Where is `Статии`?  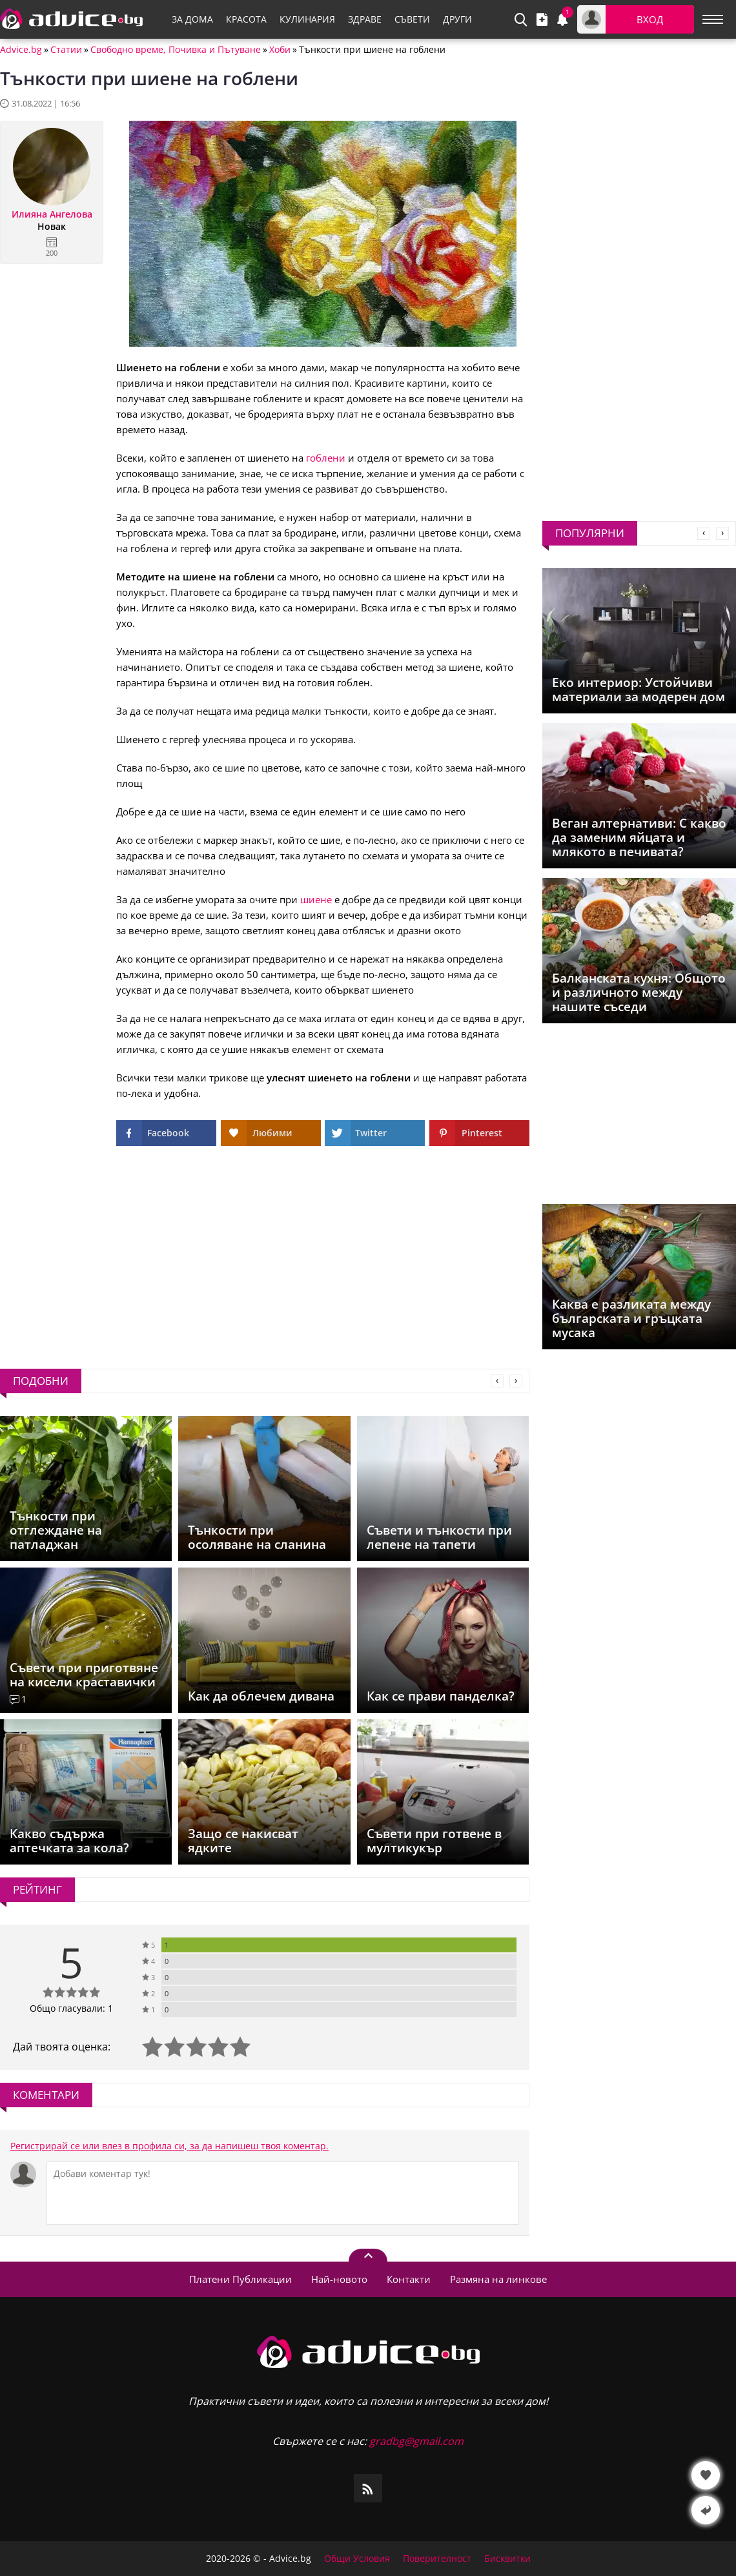 Статии is located at coordinates (66, 50).